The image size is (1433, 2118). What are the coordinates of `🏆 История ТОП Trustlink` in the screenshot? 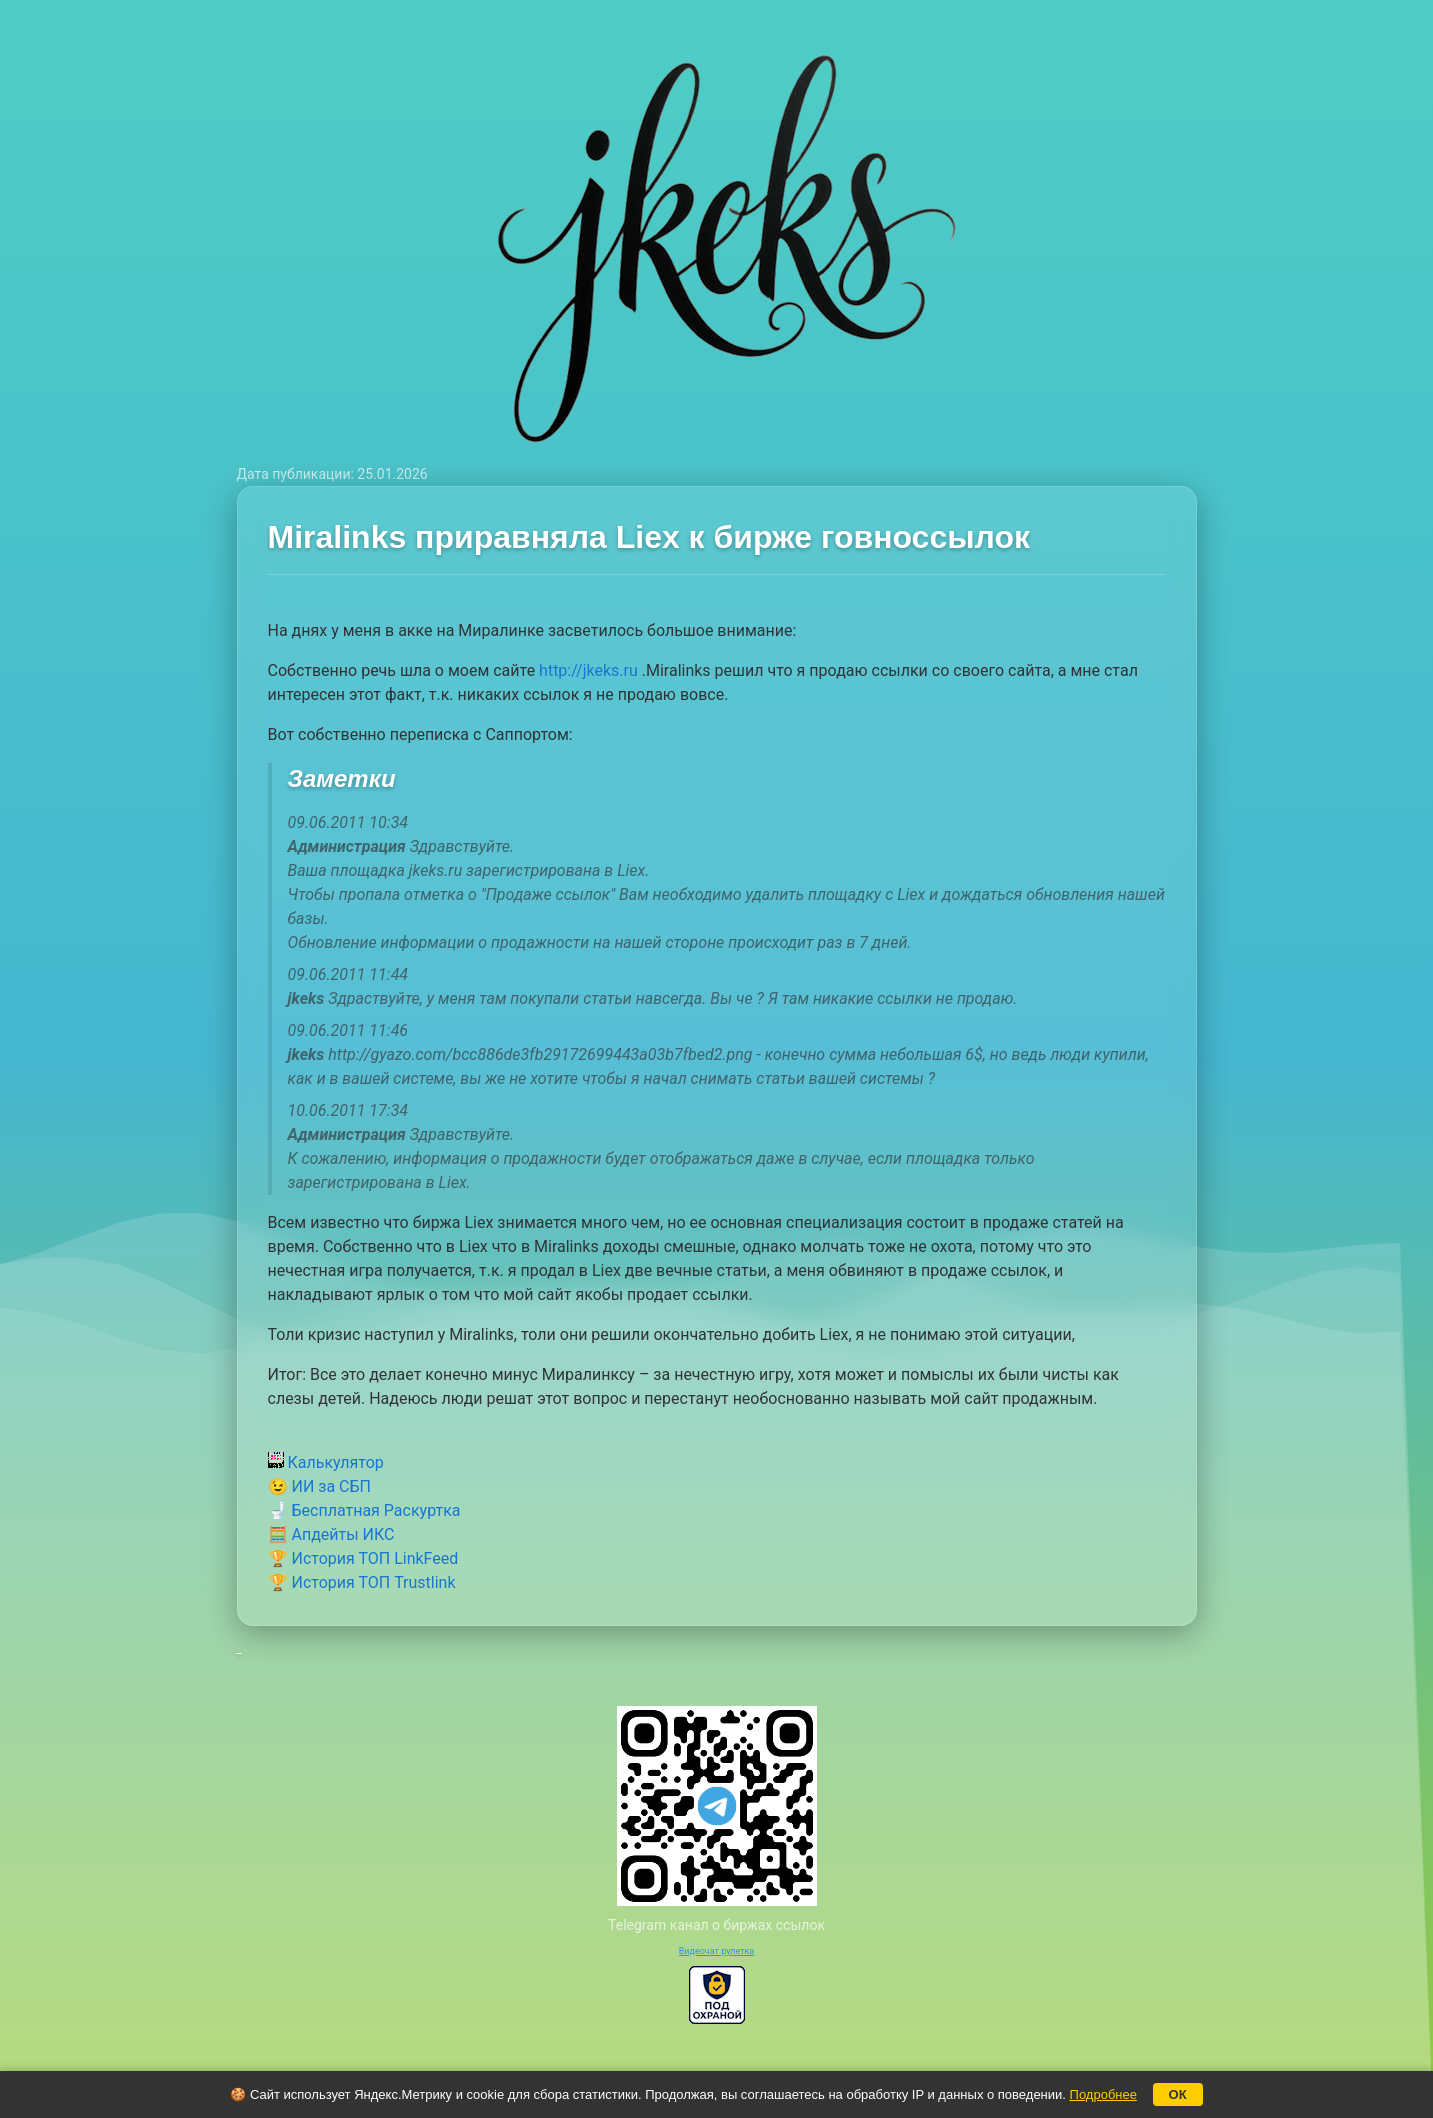 It's located at (362, 1582).